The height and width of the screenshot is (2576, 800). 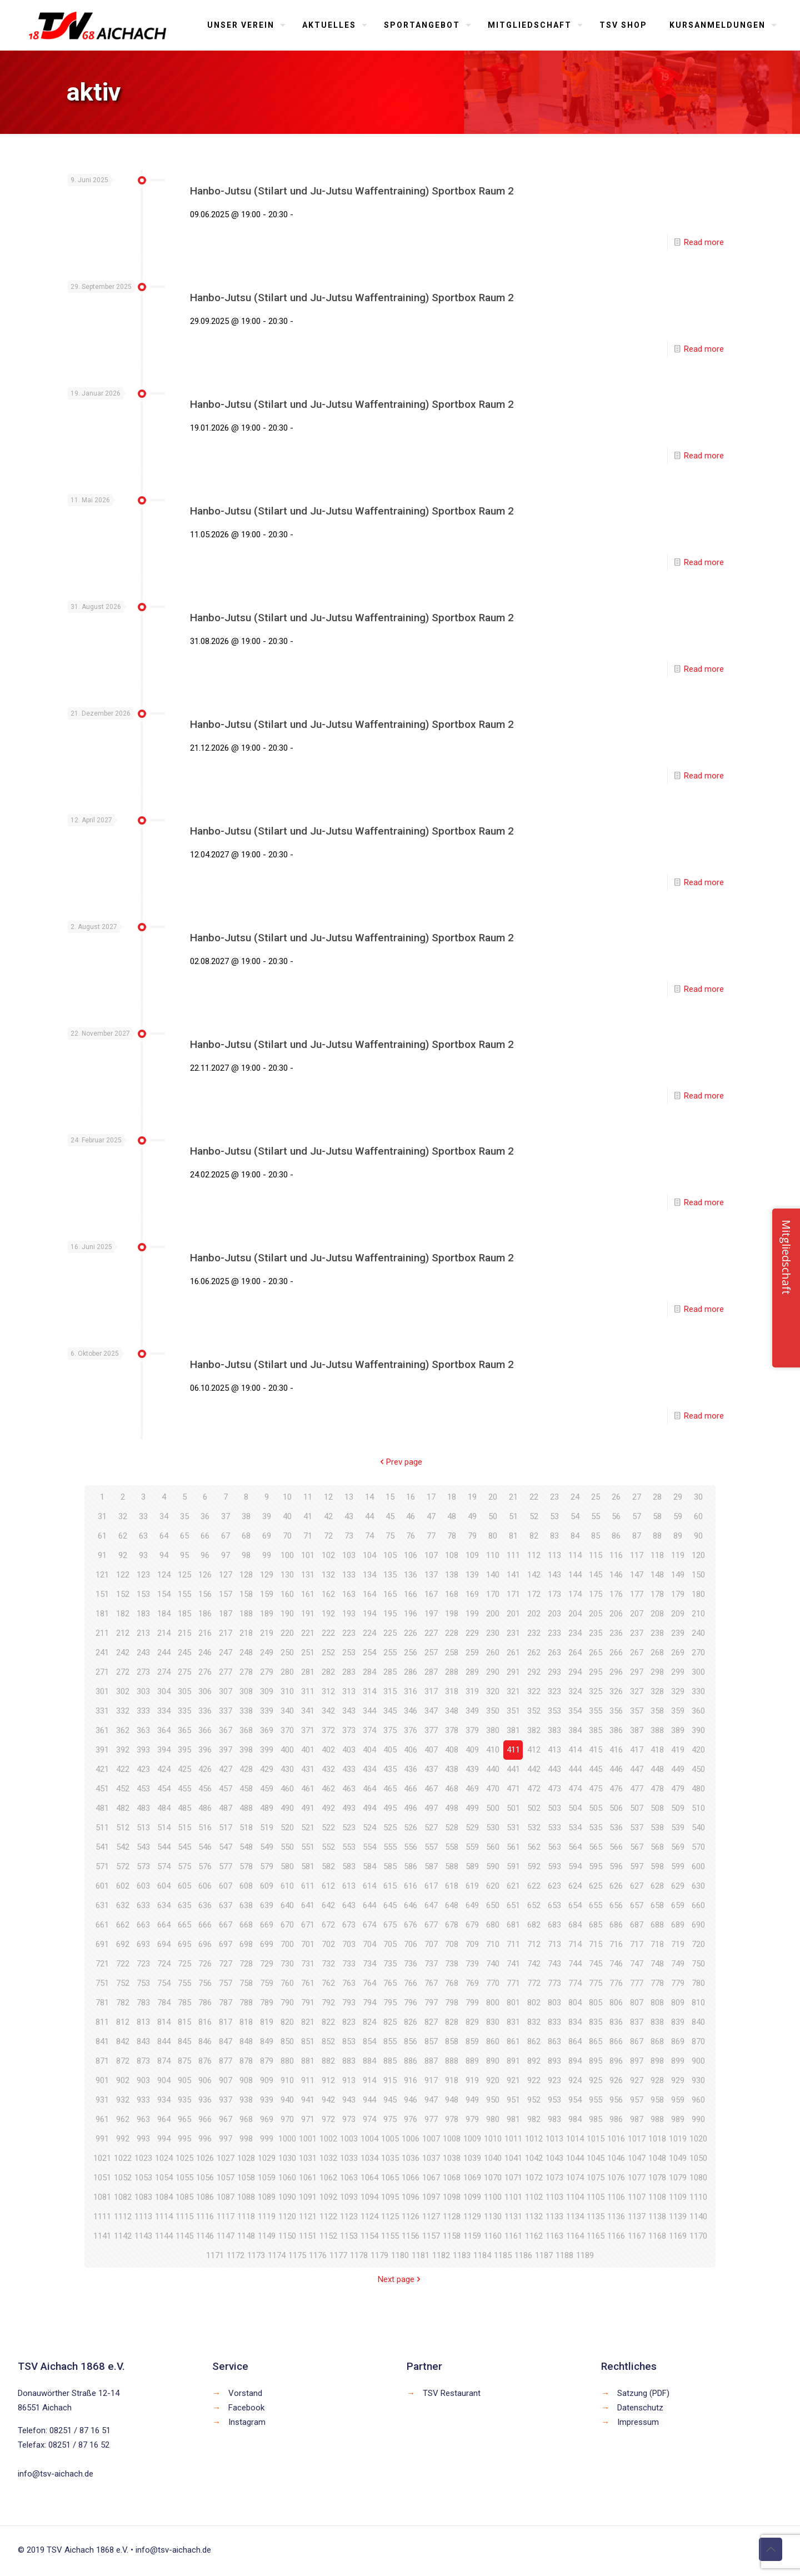 I want to click on 288, so click(x=451, y=1672).